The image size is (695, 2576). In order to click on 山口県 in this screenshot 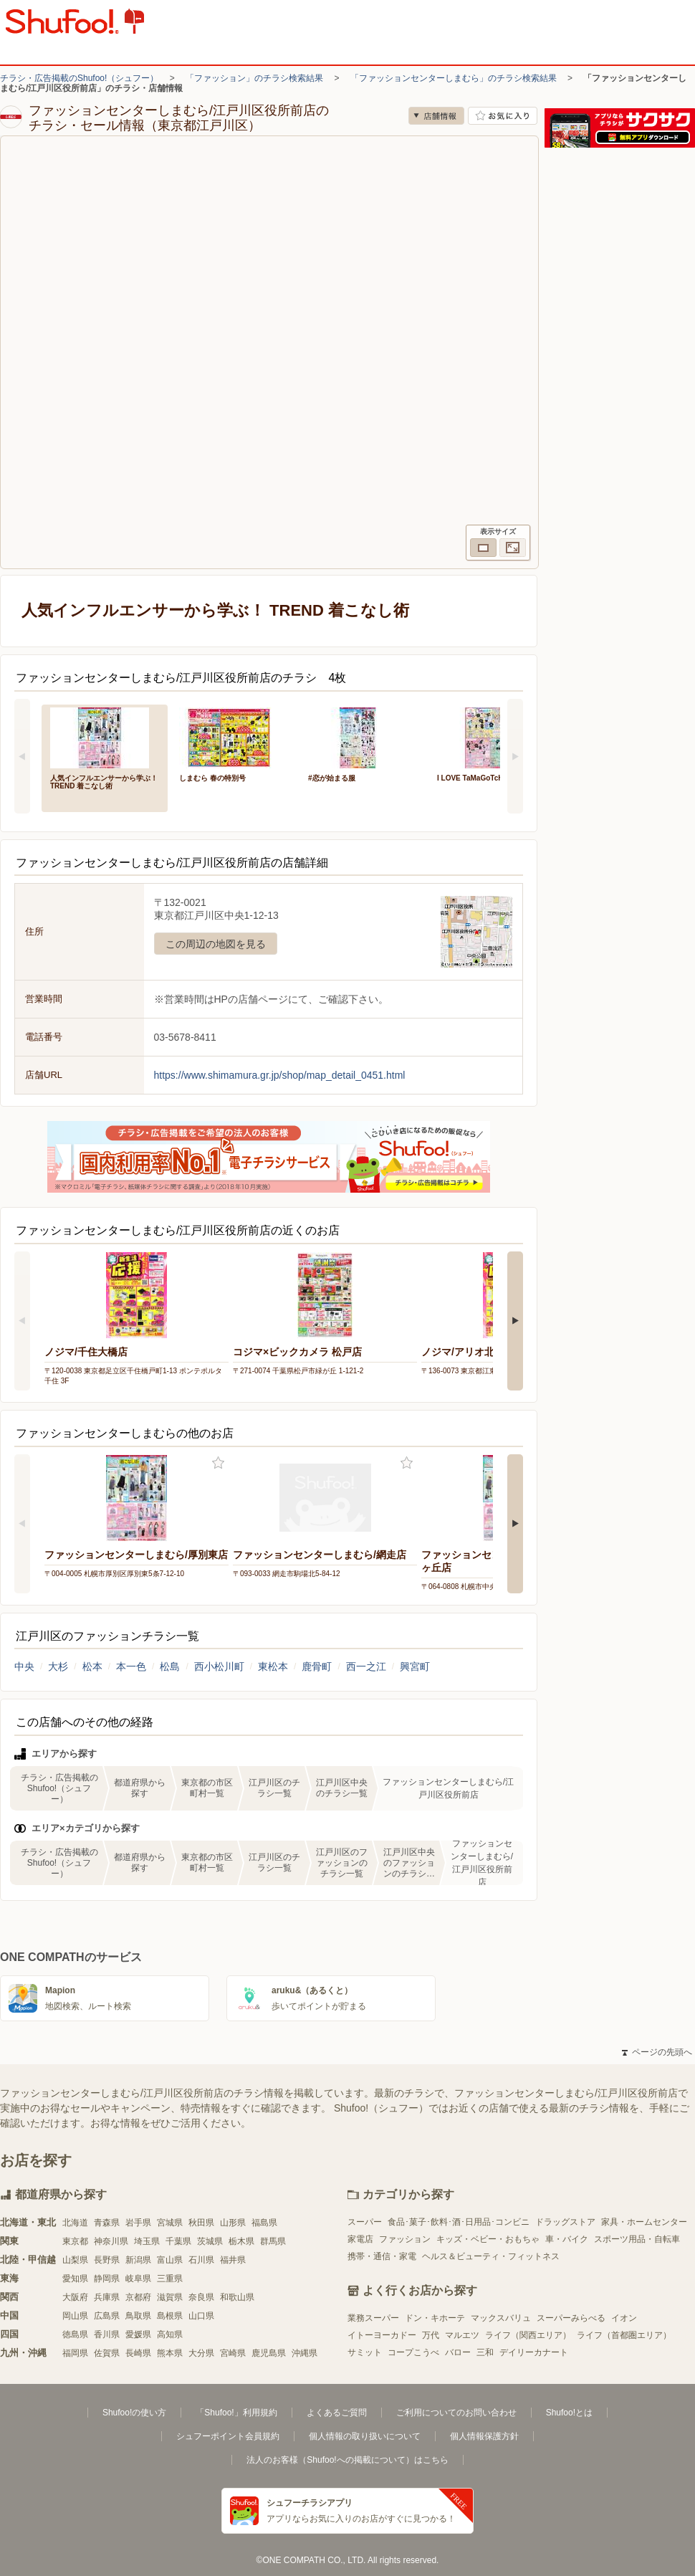, I will do `click(201, 2316)`.